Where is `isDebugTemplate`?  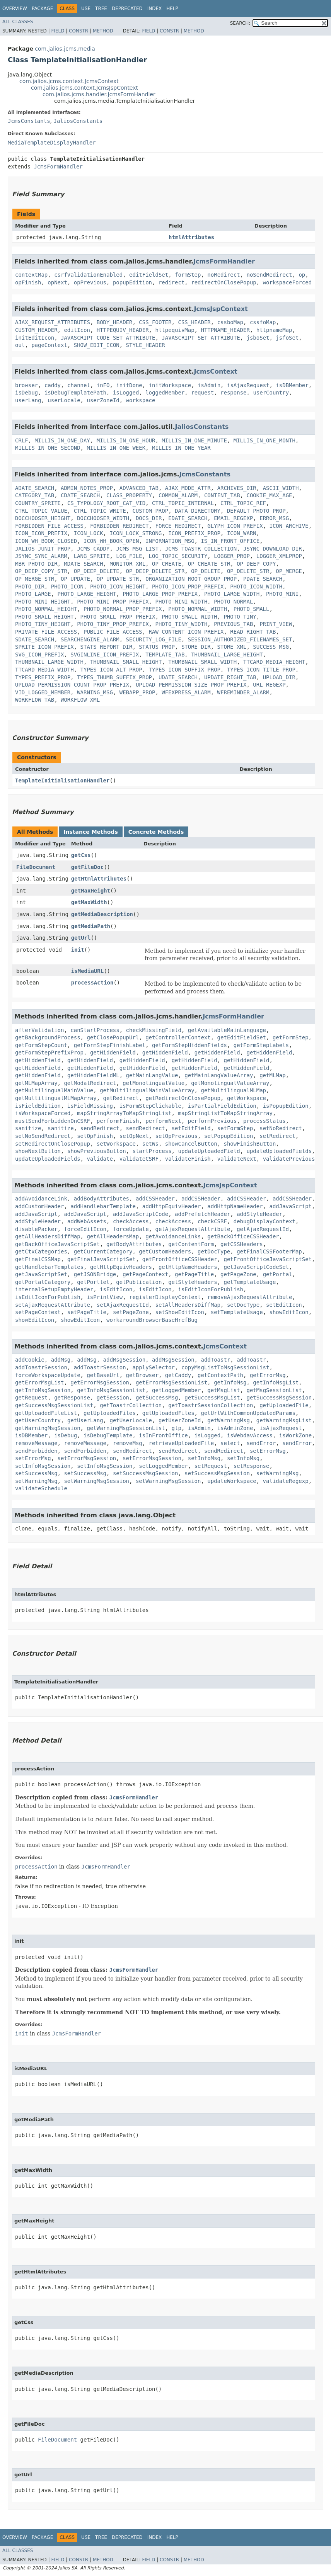
isDebugTemplate is located at coordinates (108, 1435).